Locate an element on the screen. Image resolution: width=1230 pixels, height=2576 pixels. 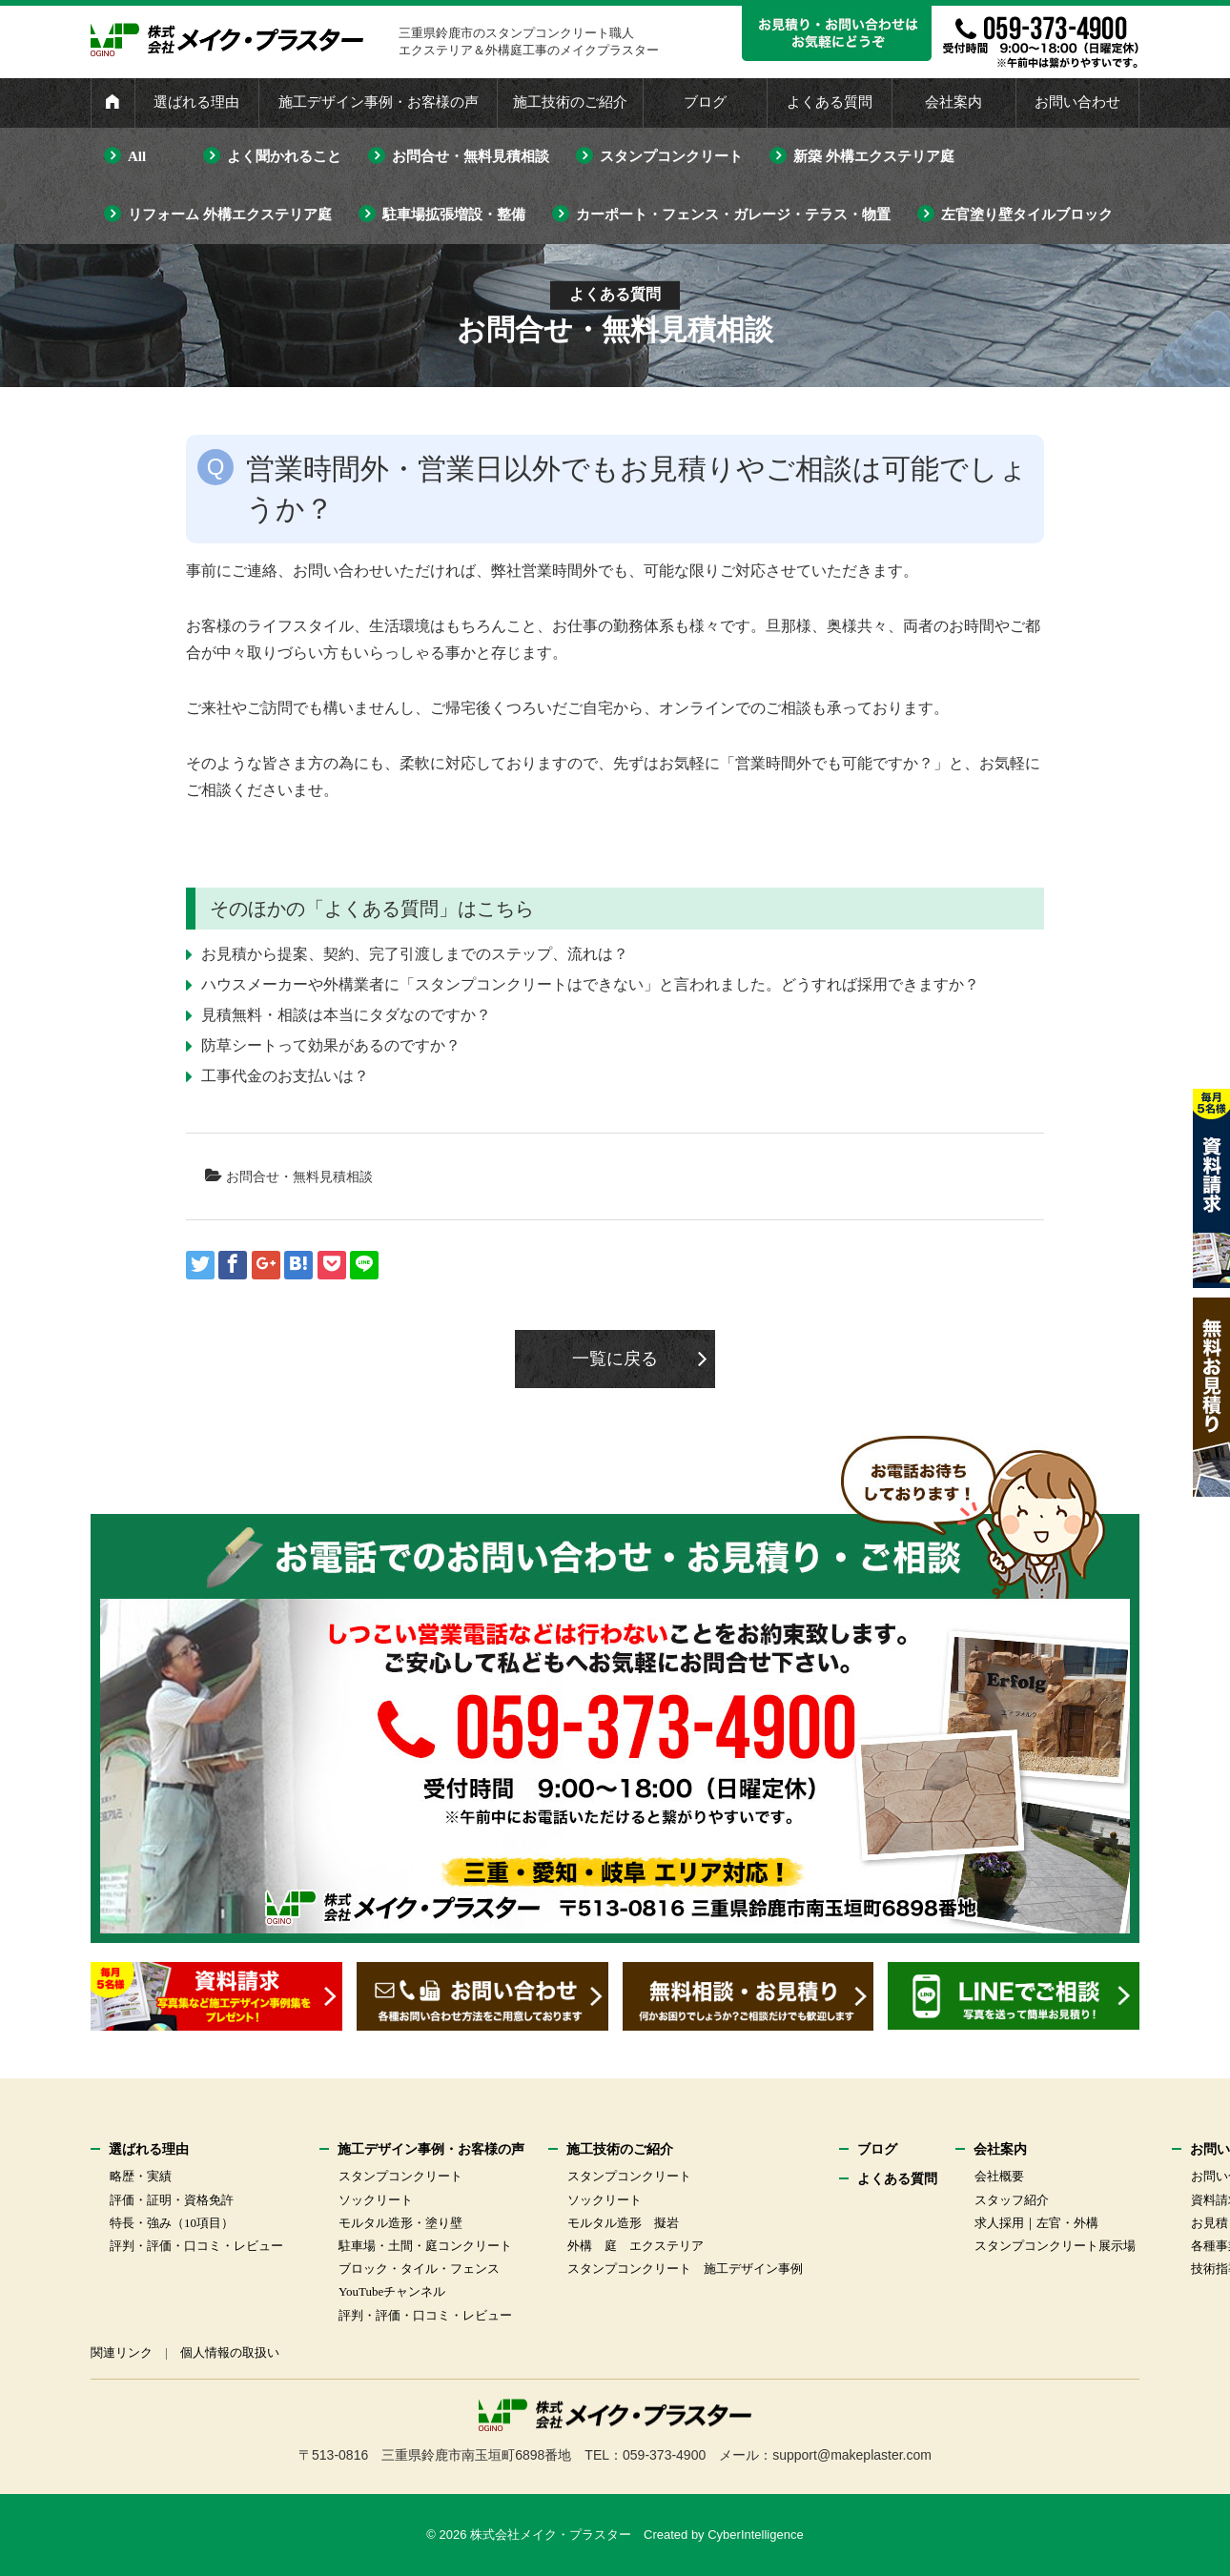
見積無料・相談は本当にタダなのですか？ is located at coordinates (346, 1015).